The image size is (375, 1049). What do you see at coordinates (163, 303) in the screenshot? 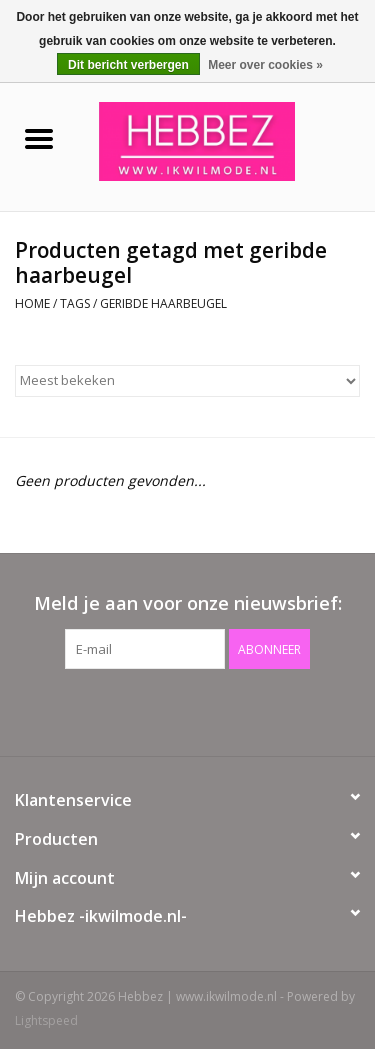
I see `geribde haarbeugel` at bounding box center [163, 303].